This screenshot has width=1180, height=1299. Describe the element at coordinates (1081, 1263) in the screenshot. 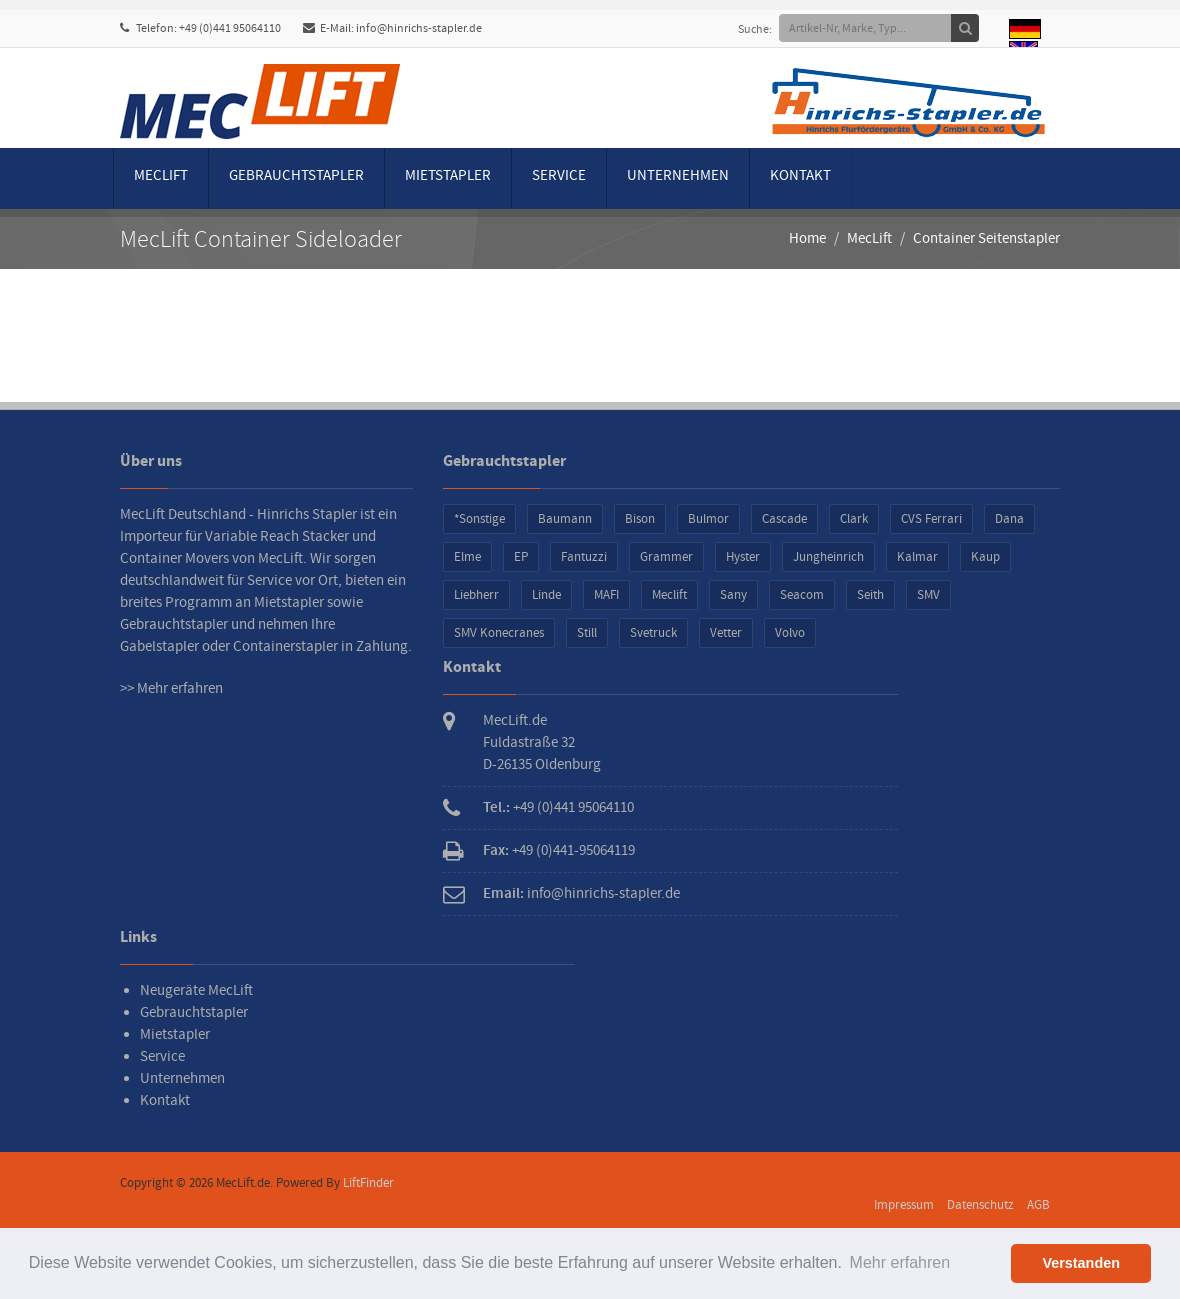

I see `Verstanden [button]` at that location.